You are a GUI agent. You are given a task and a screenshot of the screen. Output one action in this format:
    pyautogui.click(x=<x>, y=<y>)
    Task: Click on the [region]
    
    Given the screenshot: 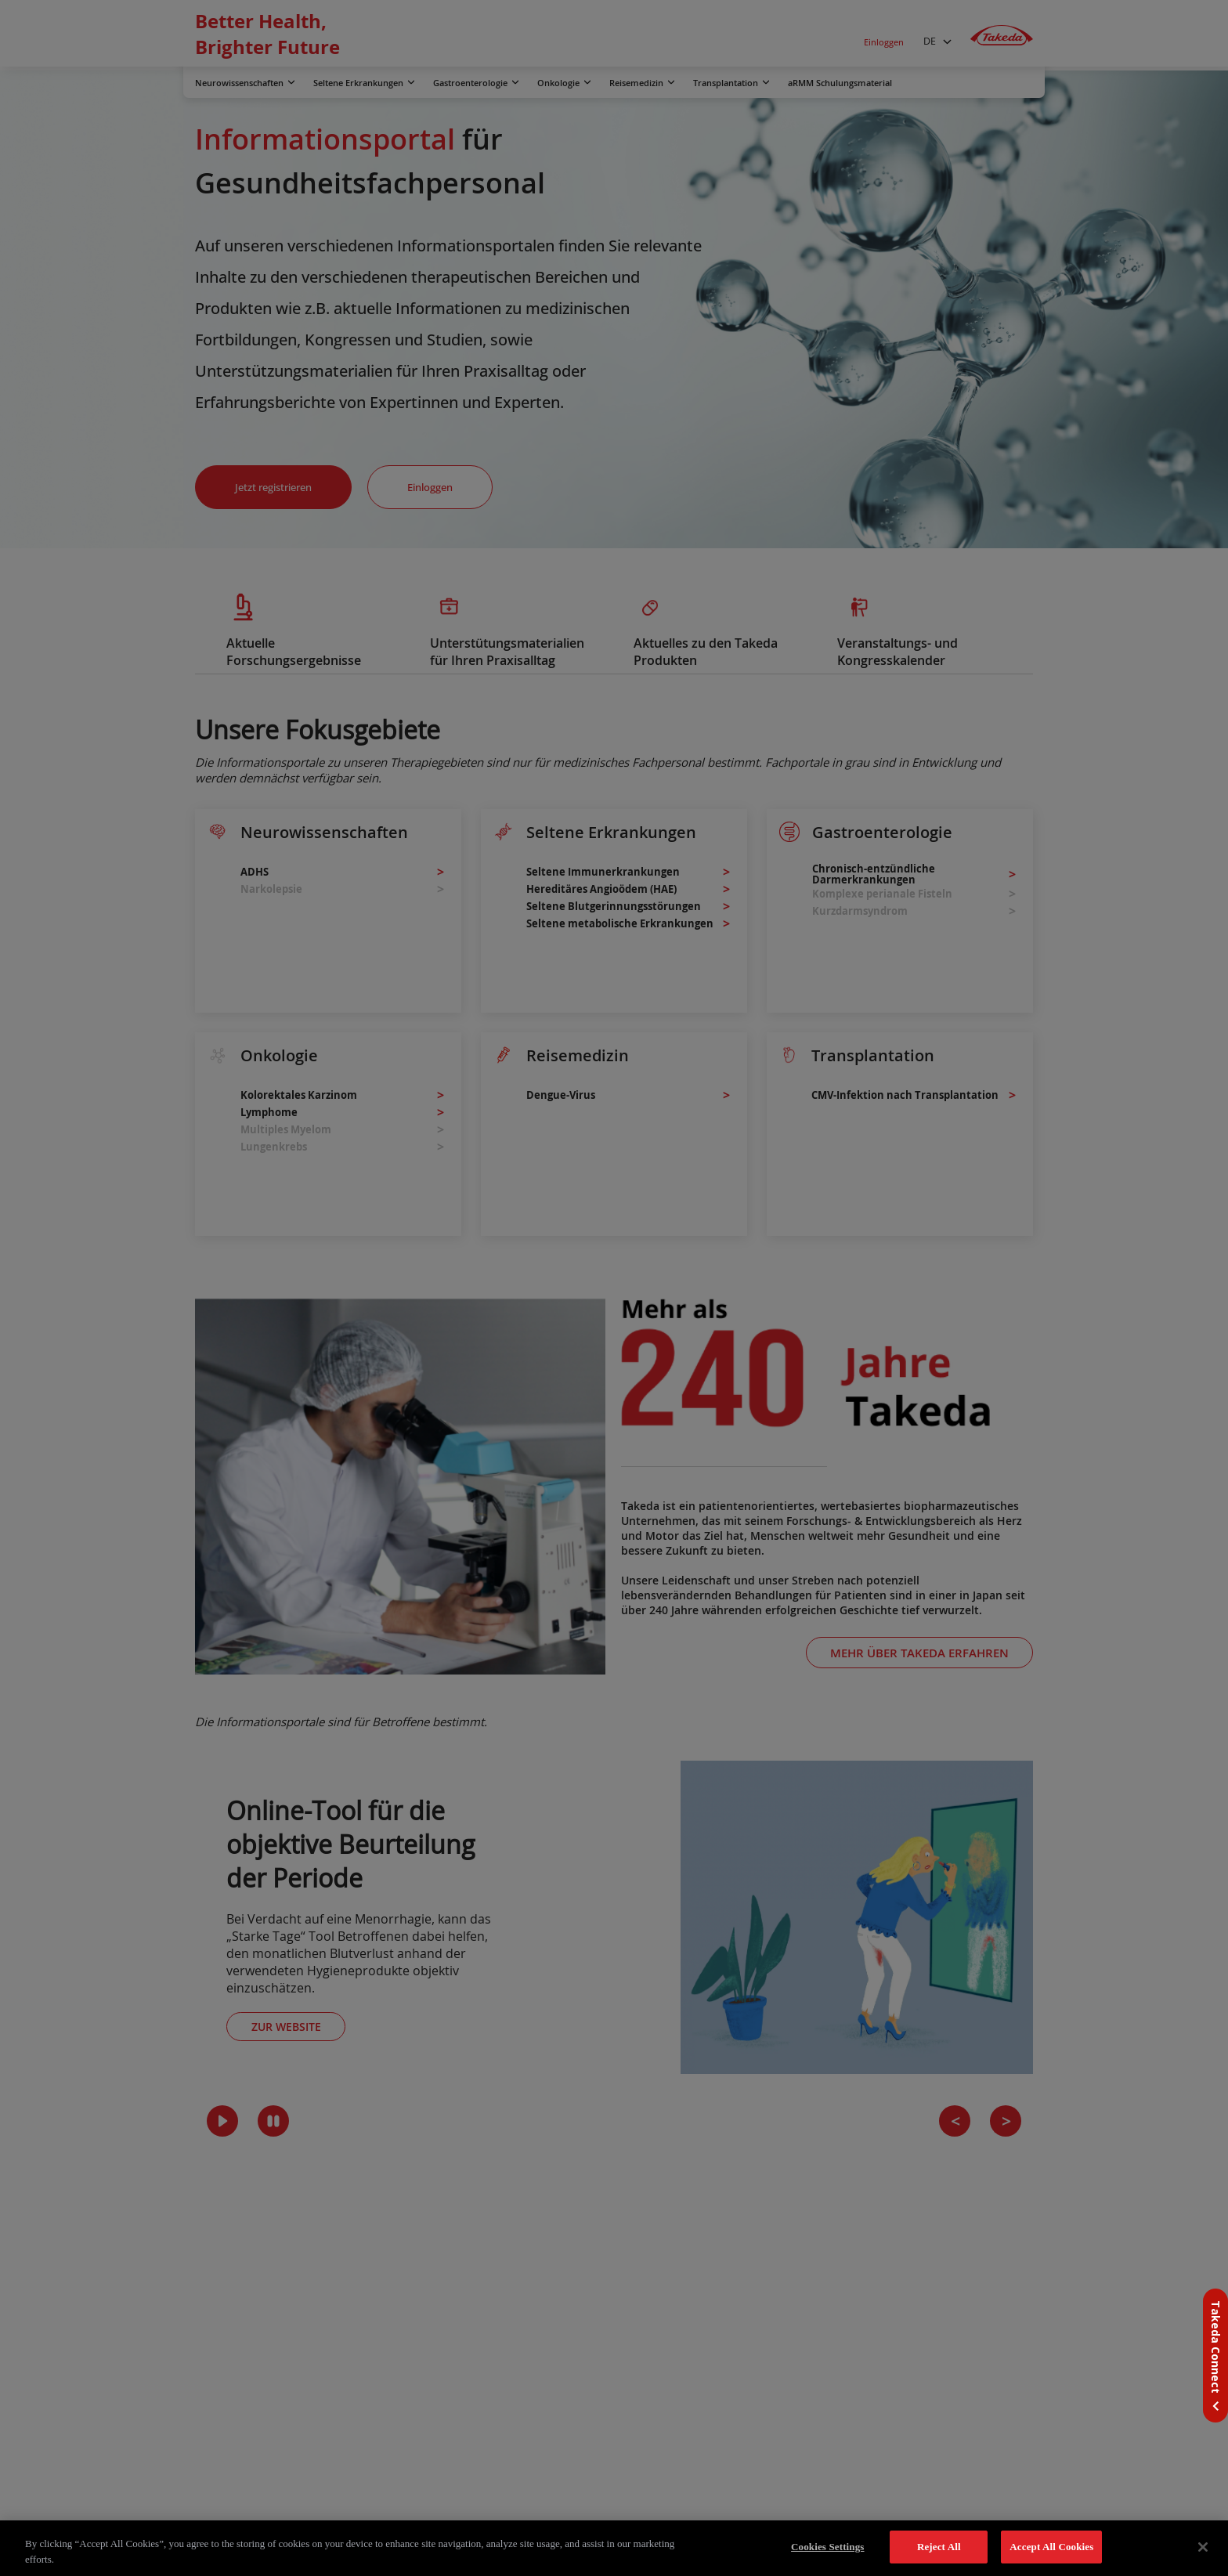 What is the action you would take?
    pyautogui.click(x=614, y=2548)
    